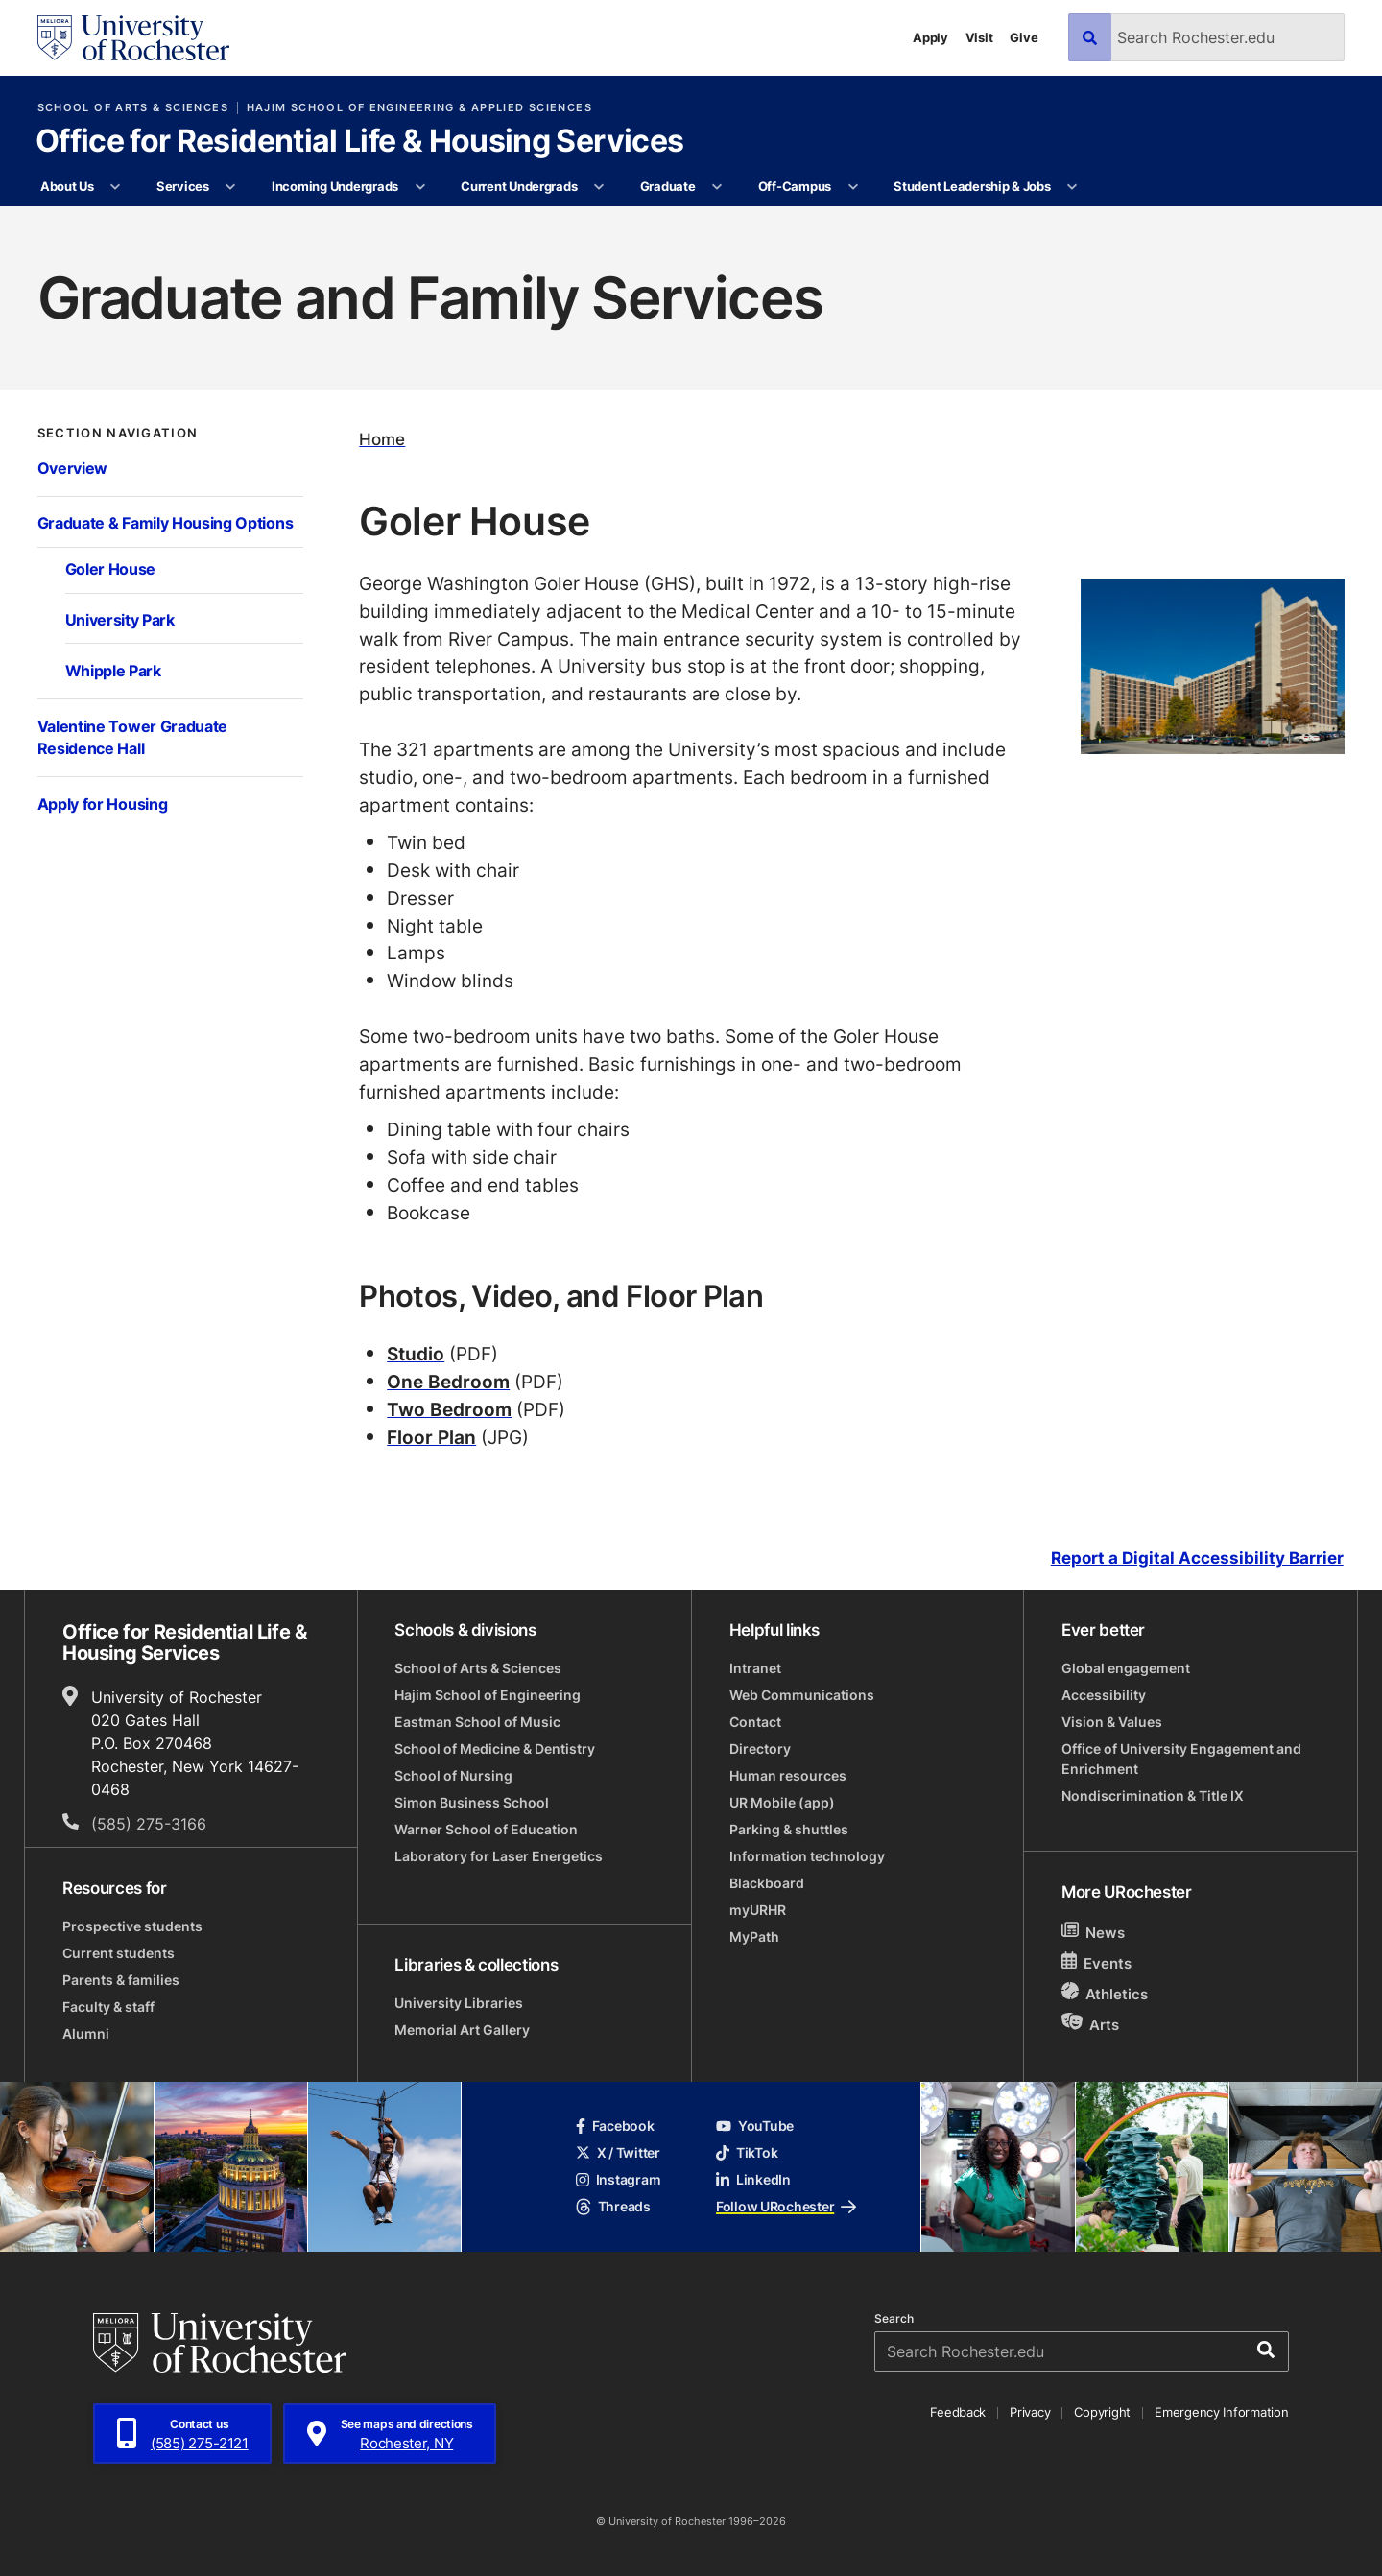 The height and width of the screenshot is (2576, 1382). I want to click on Arts, so click(1090, 2024).